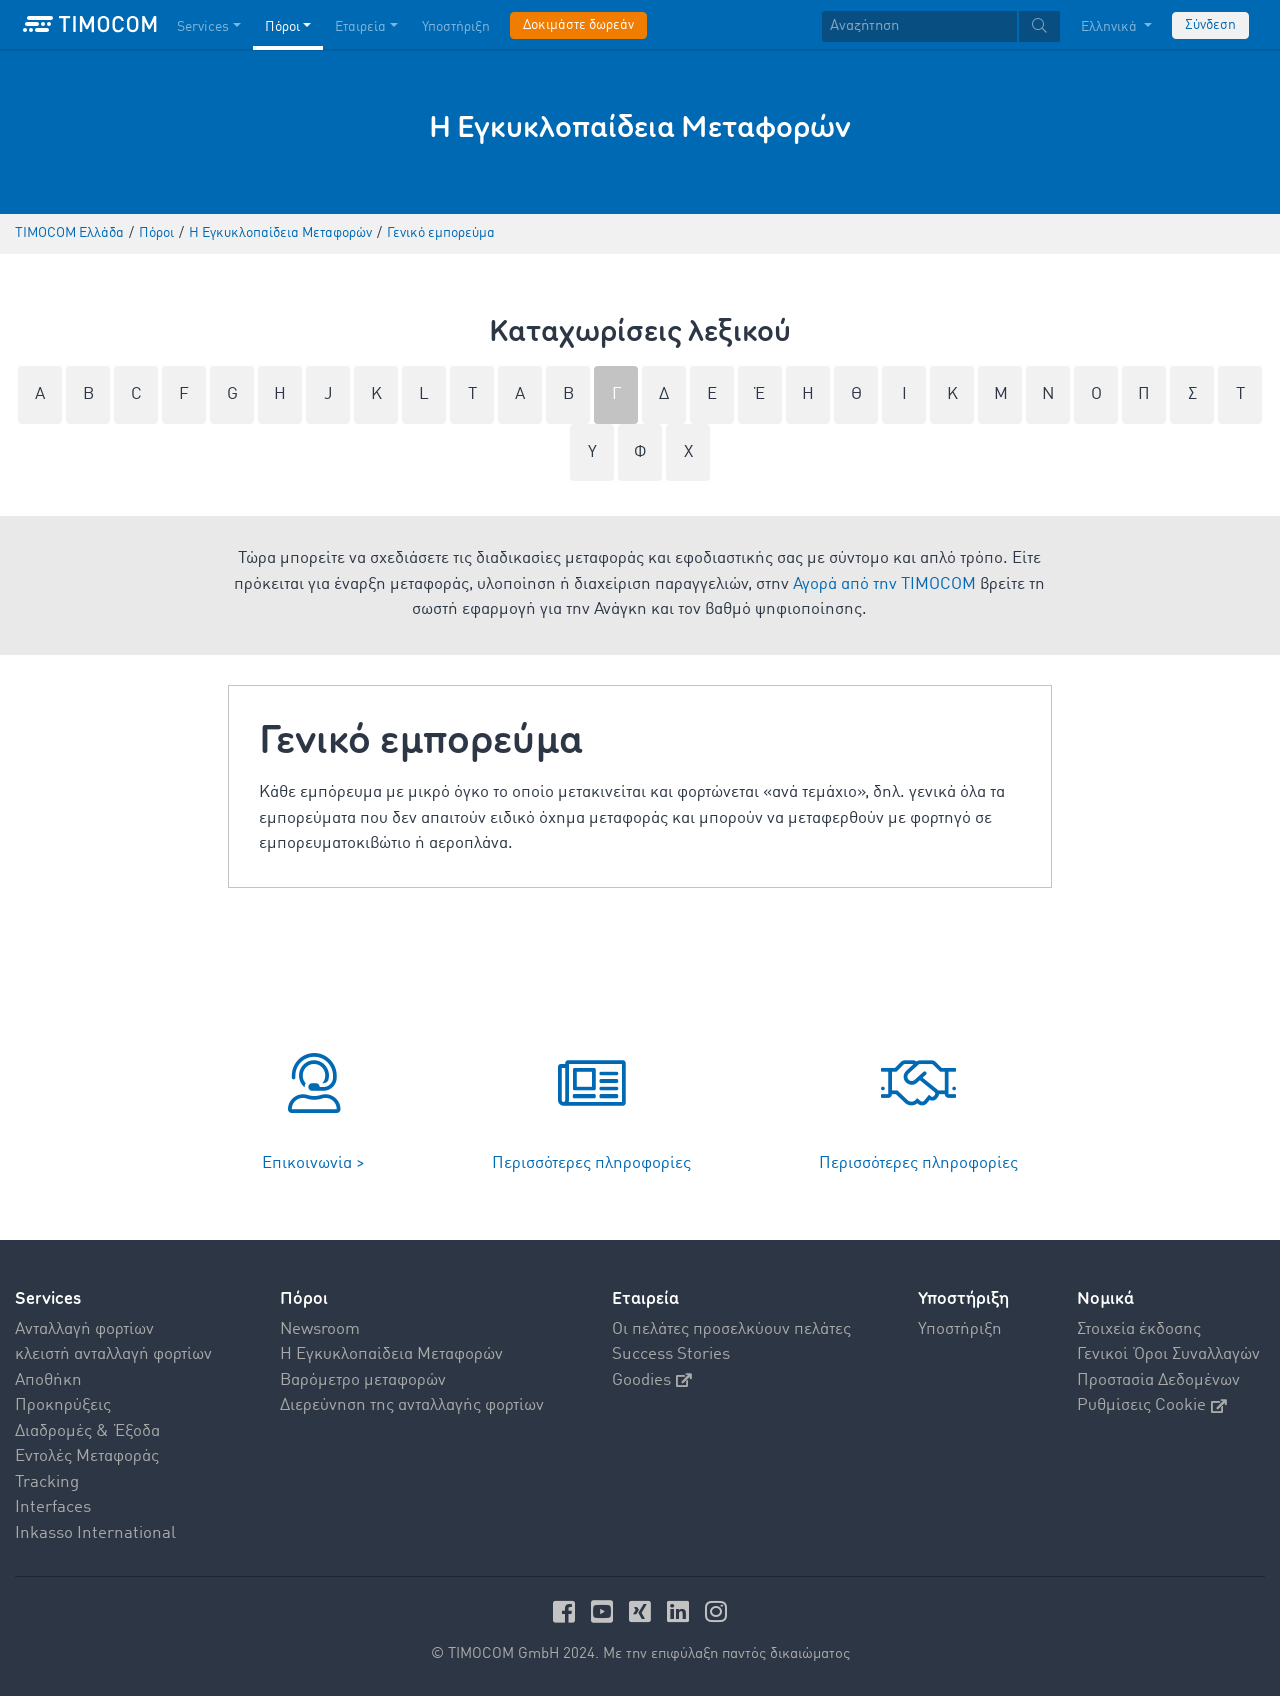  Describe the element at coordinates (1152, 1405) in the screenshot. I see `Ρυθμίσεις Cookie` at that location.